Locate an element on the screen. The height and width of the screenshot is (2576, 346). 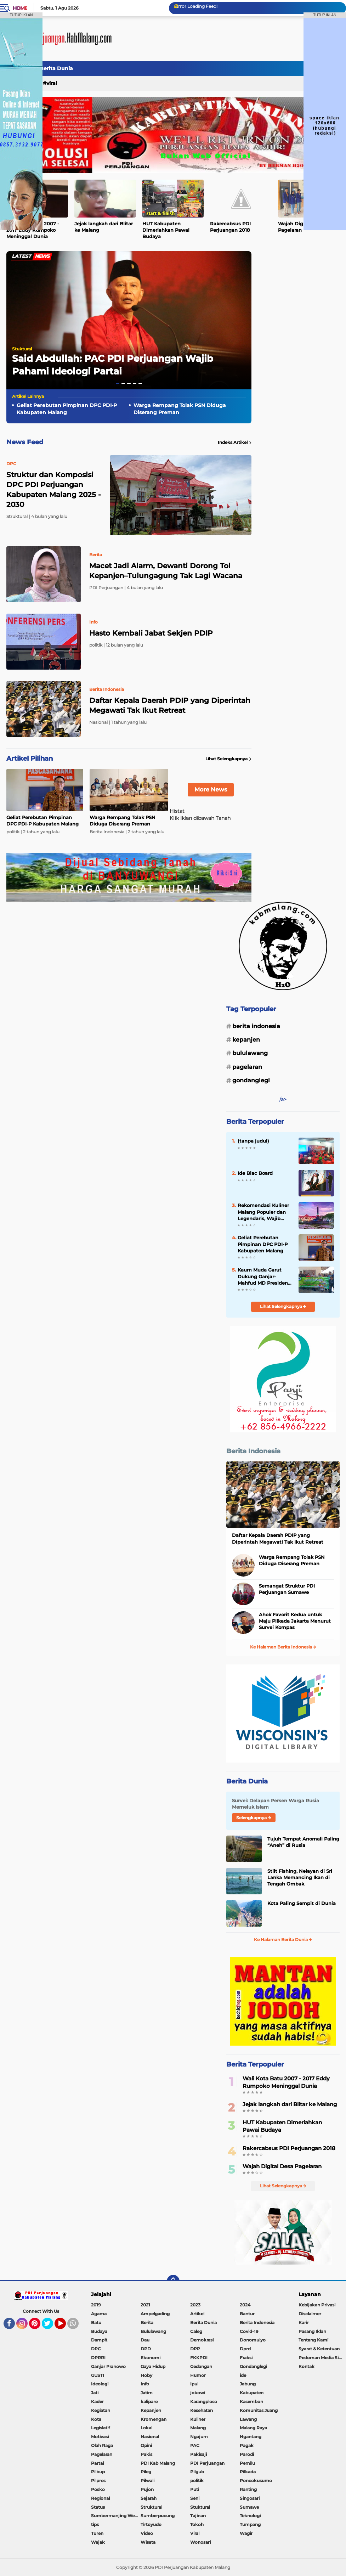
Kebijakan Privasi is located at coordinates (317, 2304).